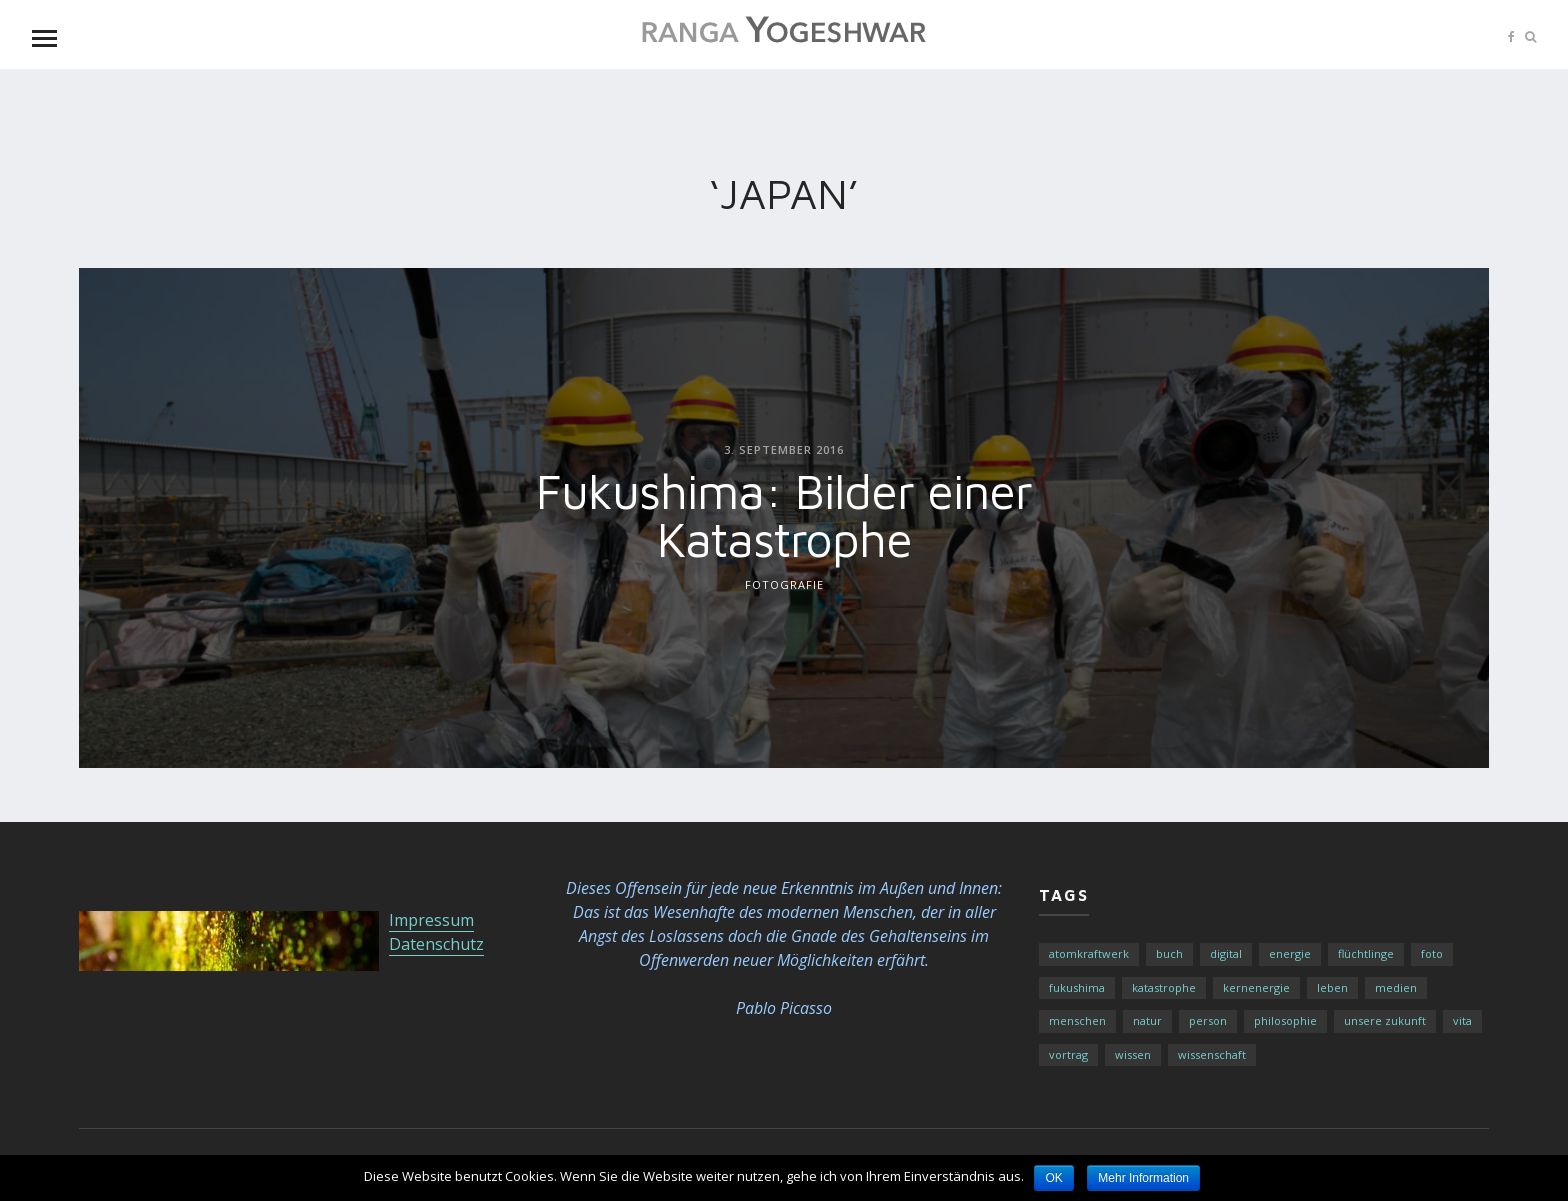  Describe the element at coordinates (431, 920) in the screenshot. I see `Impressum` at that location.